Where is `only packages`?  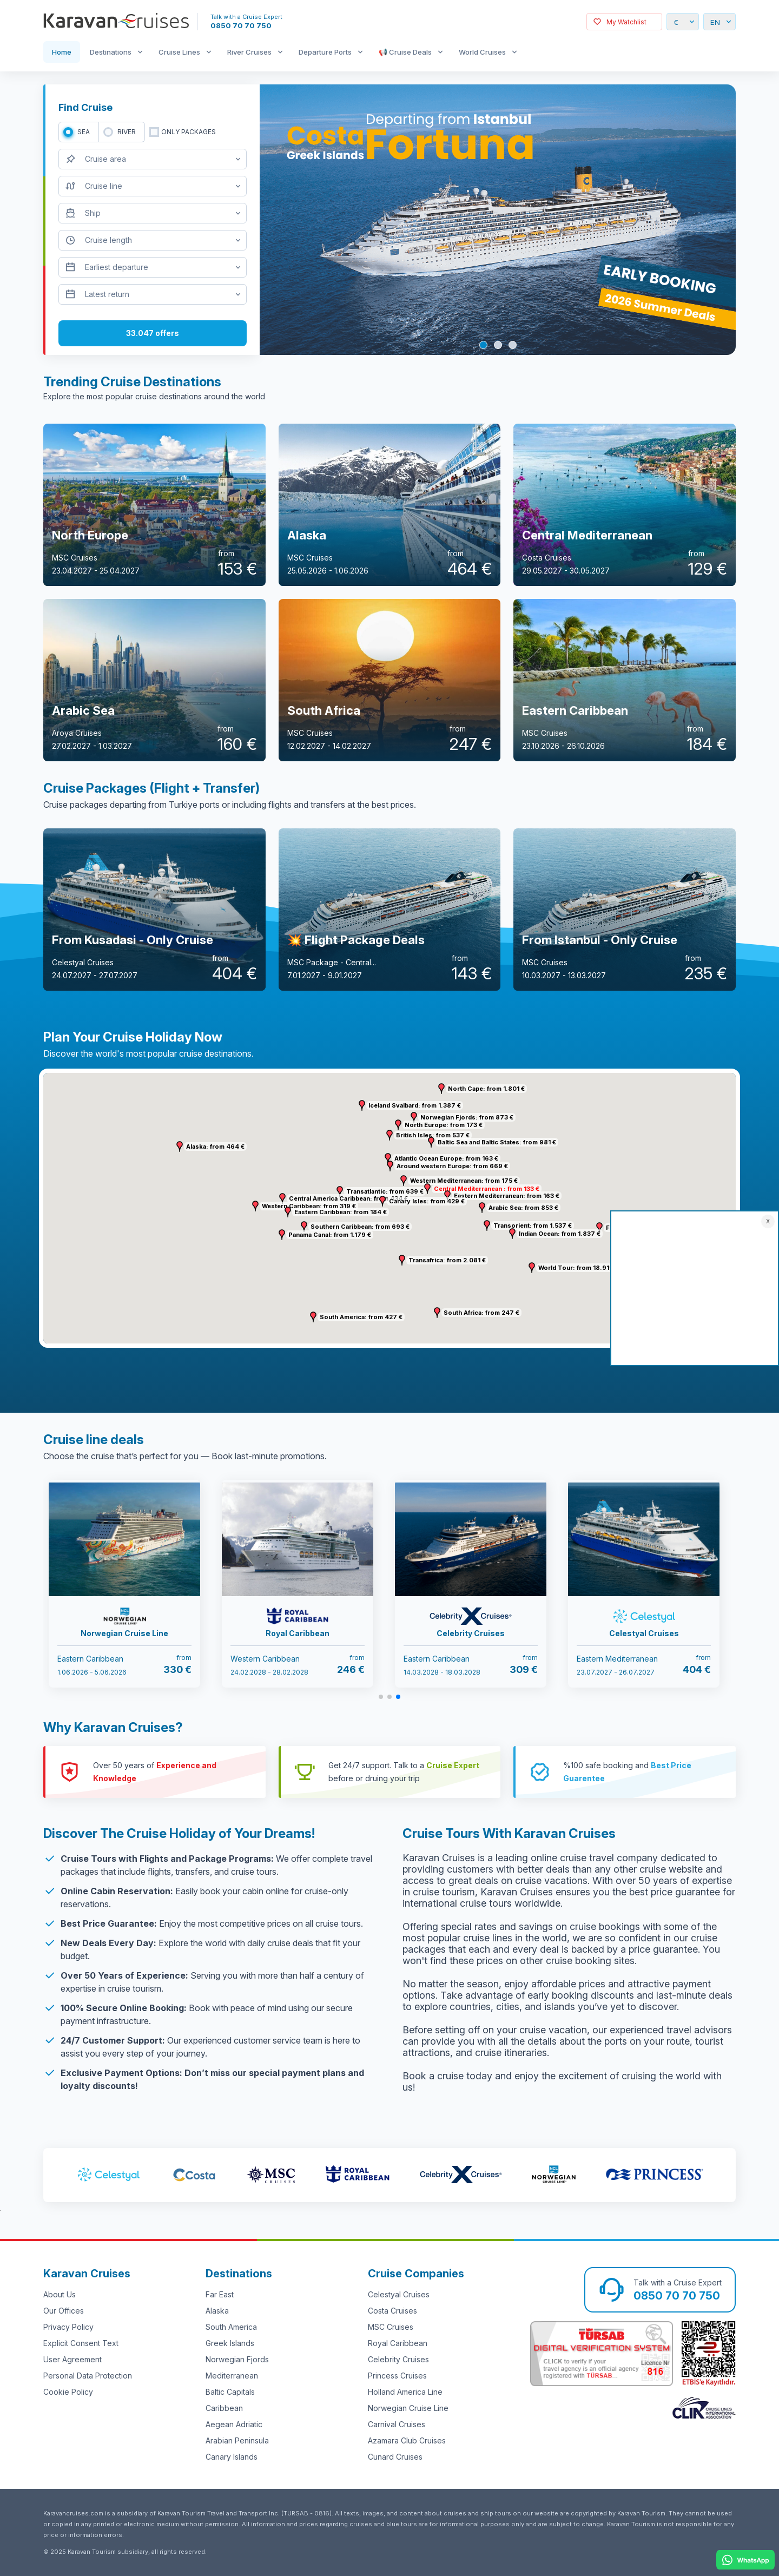
only packages is located at coordinates (188, 132).